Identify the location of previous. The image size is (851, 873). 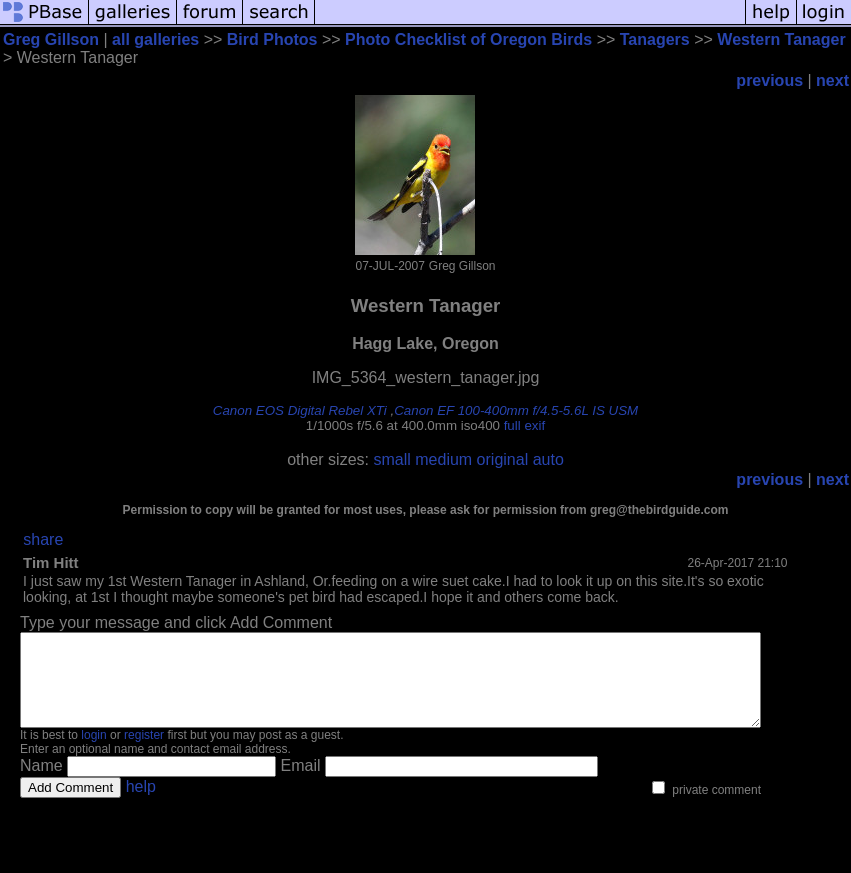
(769, 80).